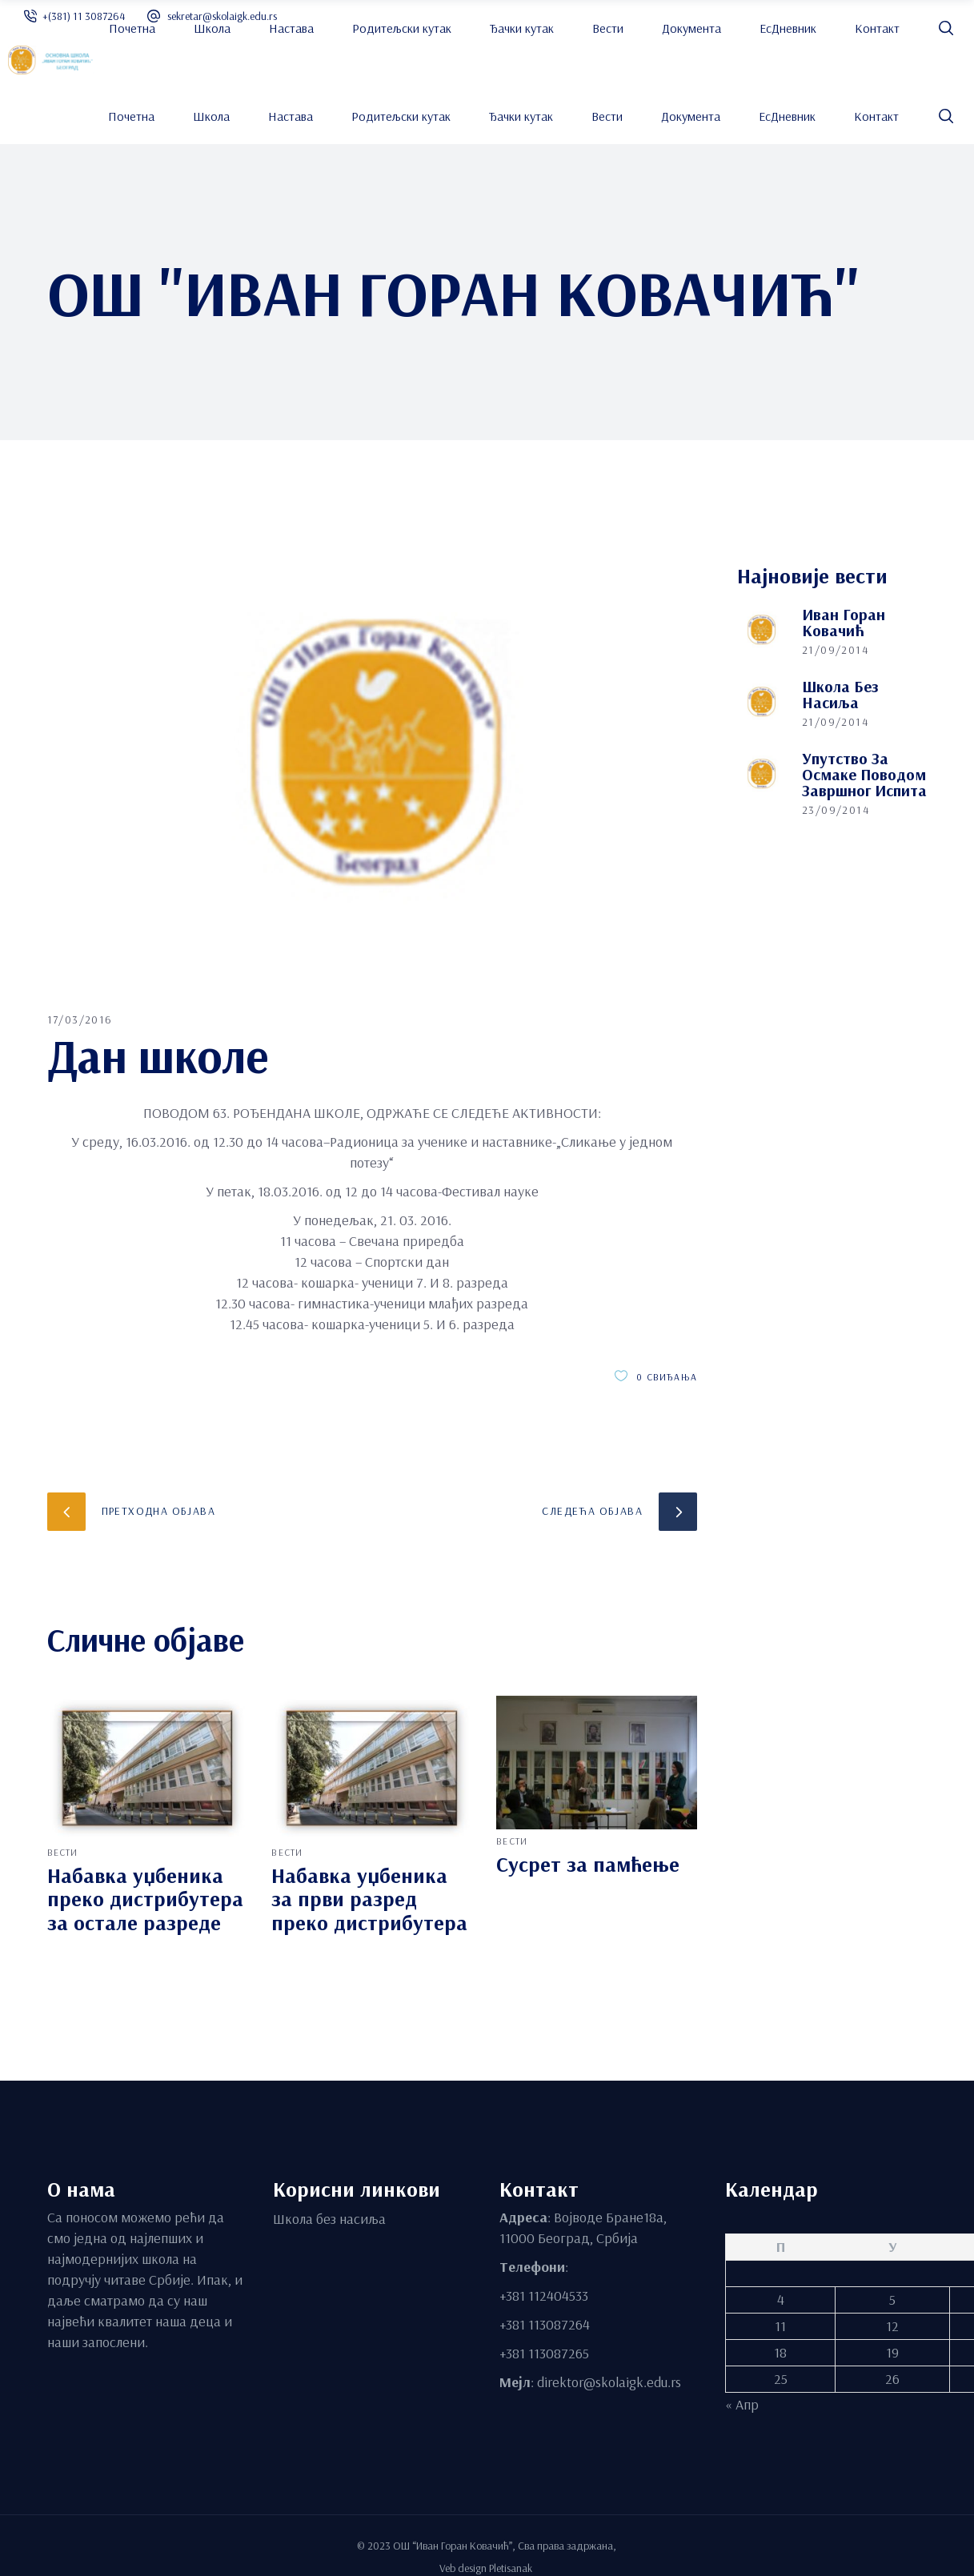 The width and height of the screenshot is (974, 2576). Describe the element at coordinates (864, 774) in the screenshot. I see `Упутство за осмаке поводом завршног испита` at that location.